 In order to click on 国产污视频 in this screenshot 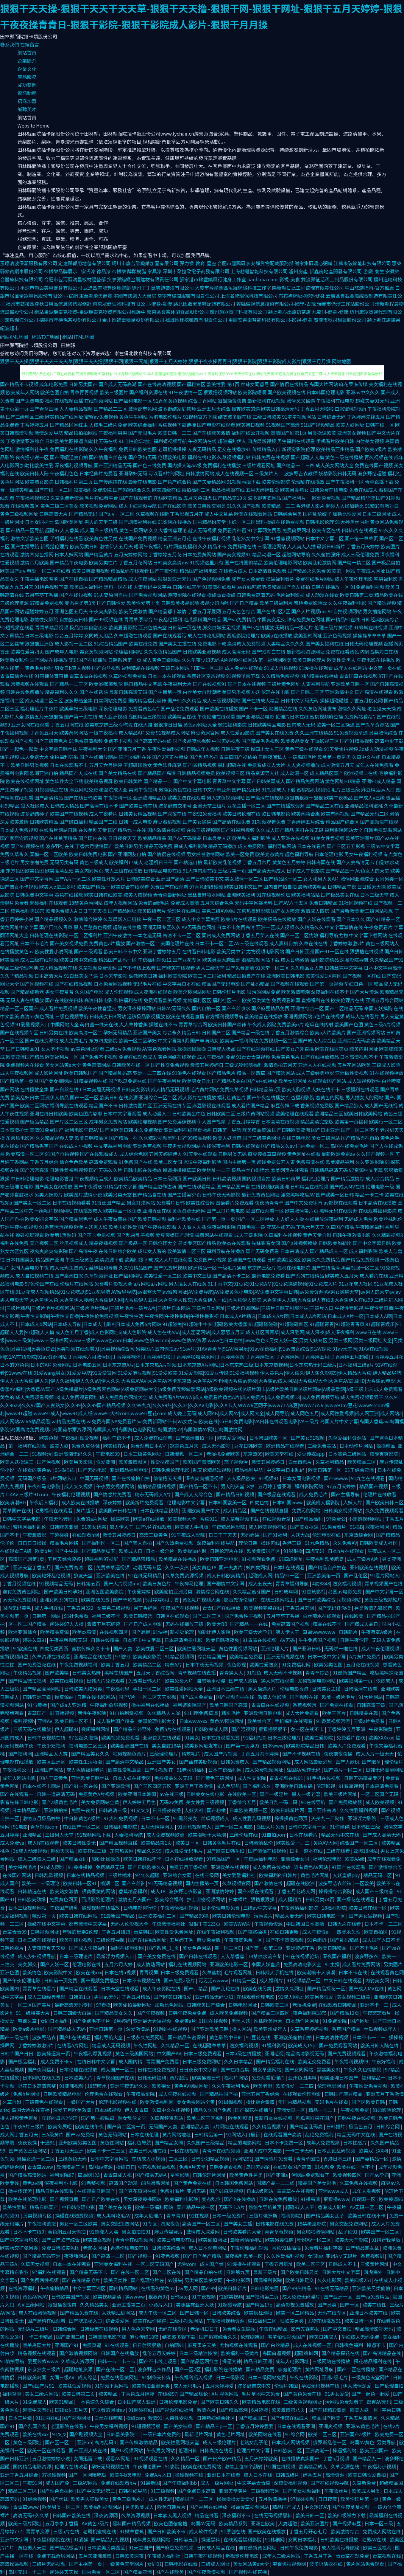, I will do `click(49, 1461)`.